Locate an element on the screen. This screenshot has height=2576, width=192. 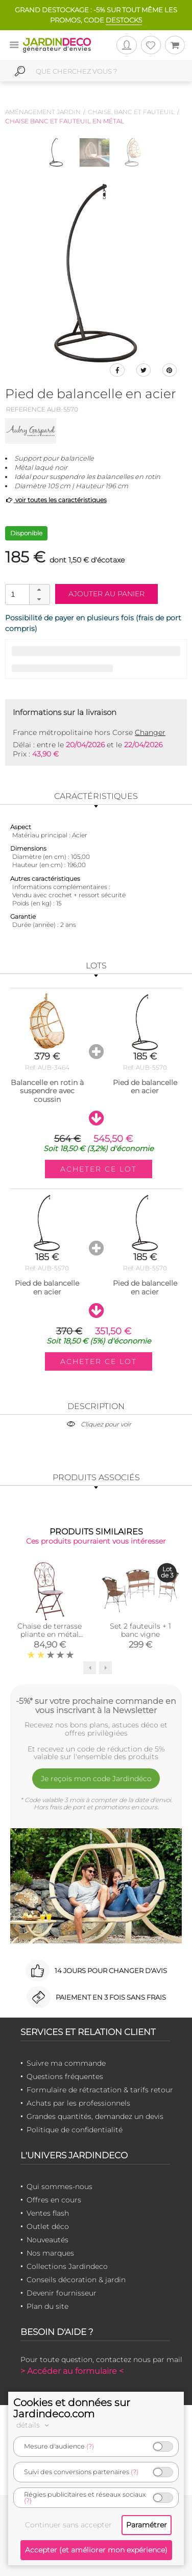
Formulaire de rétractation & tarifs retour is located at coordinates (100, 2089).